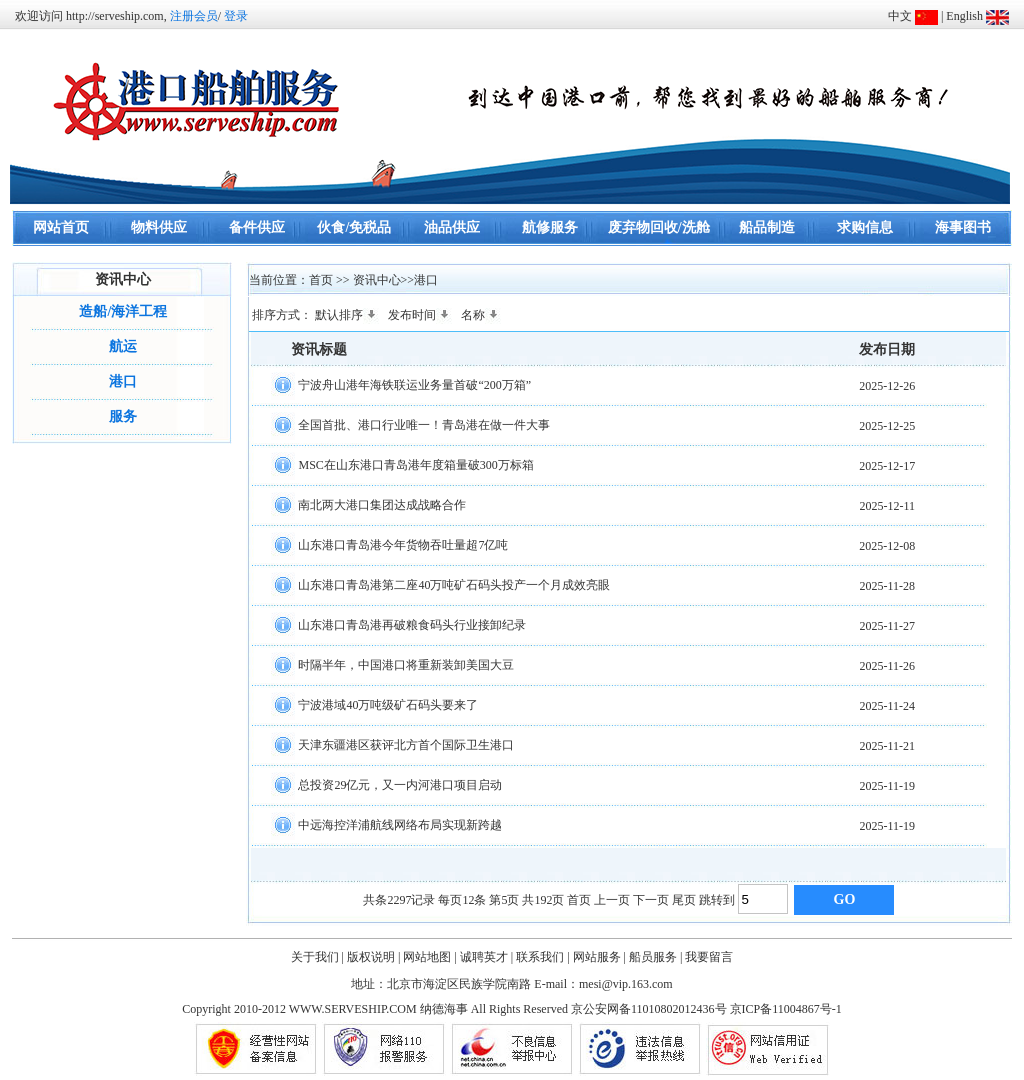  I want to click on 名称, so click(481, 315).